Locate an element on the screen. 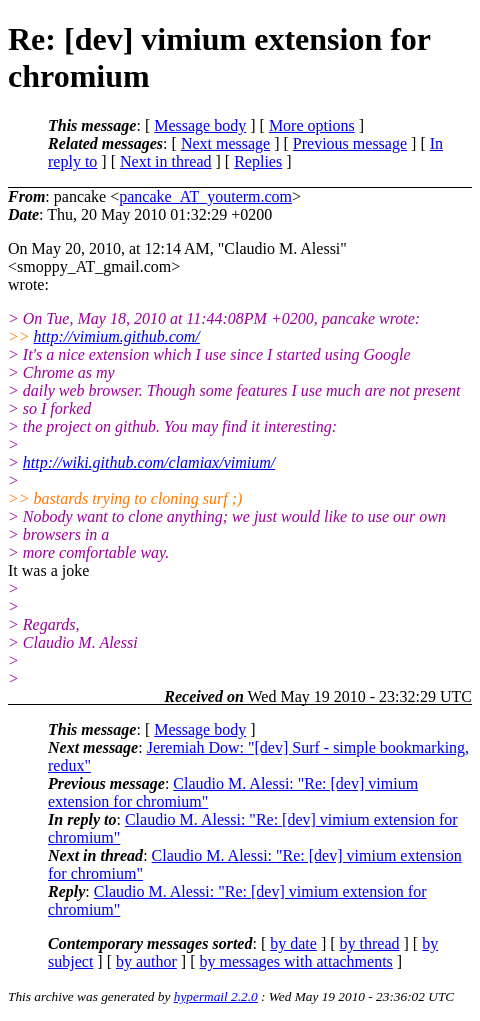  by thread is located at coordinates (370, 943).